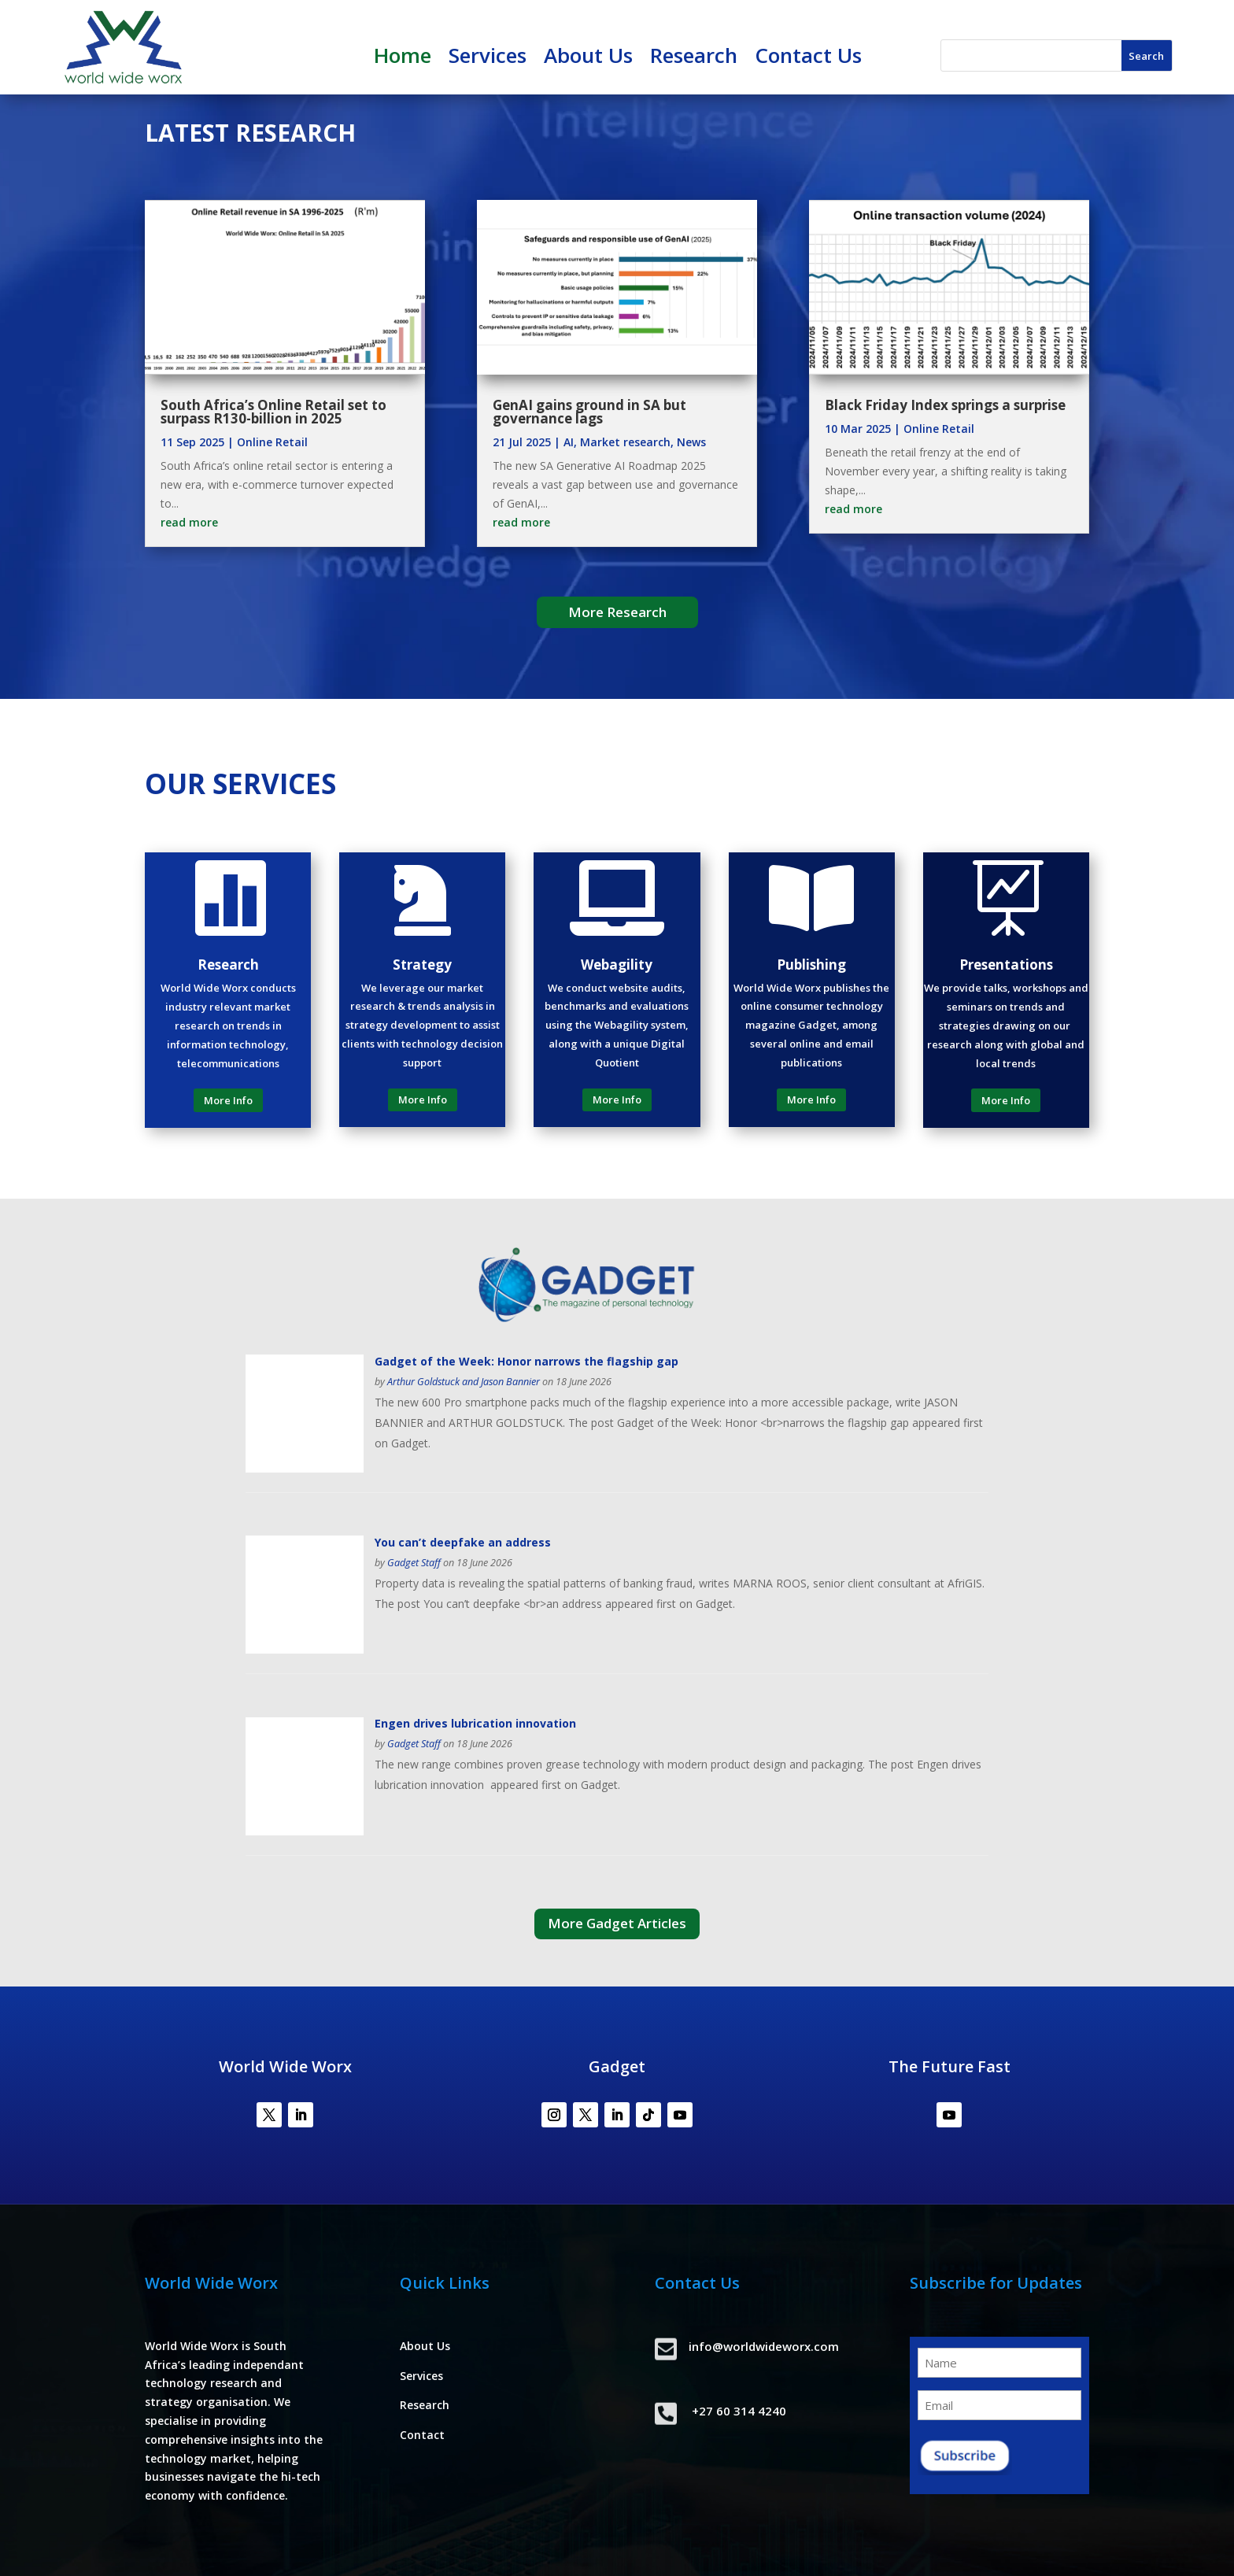 This screenshot has width=1234, height=2576. Describe the element at coordinates (691, 441) in the screenshot. I see `News` at that location.